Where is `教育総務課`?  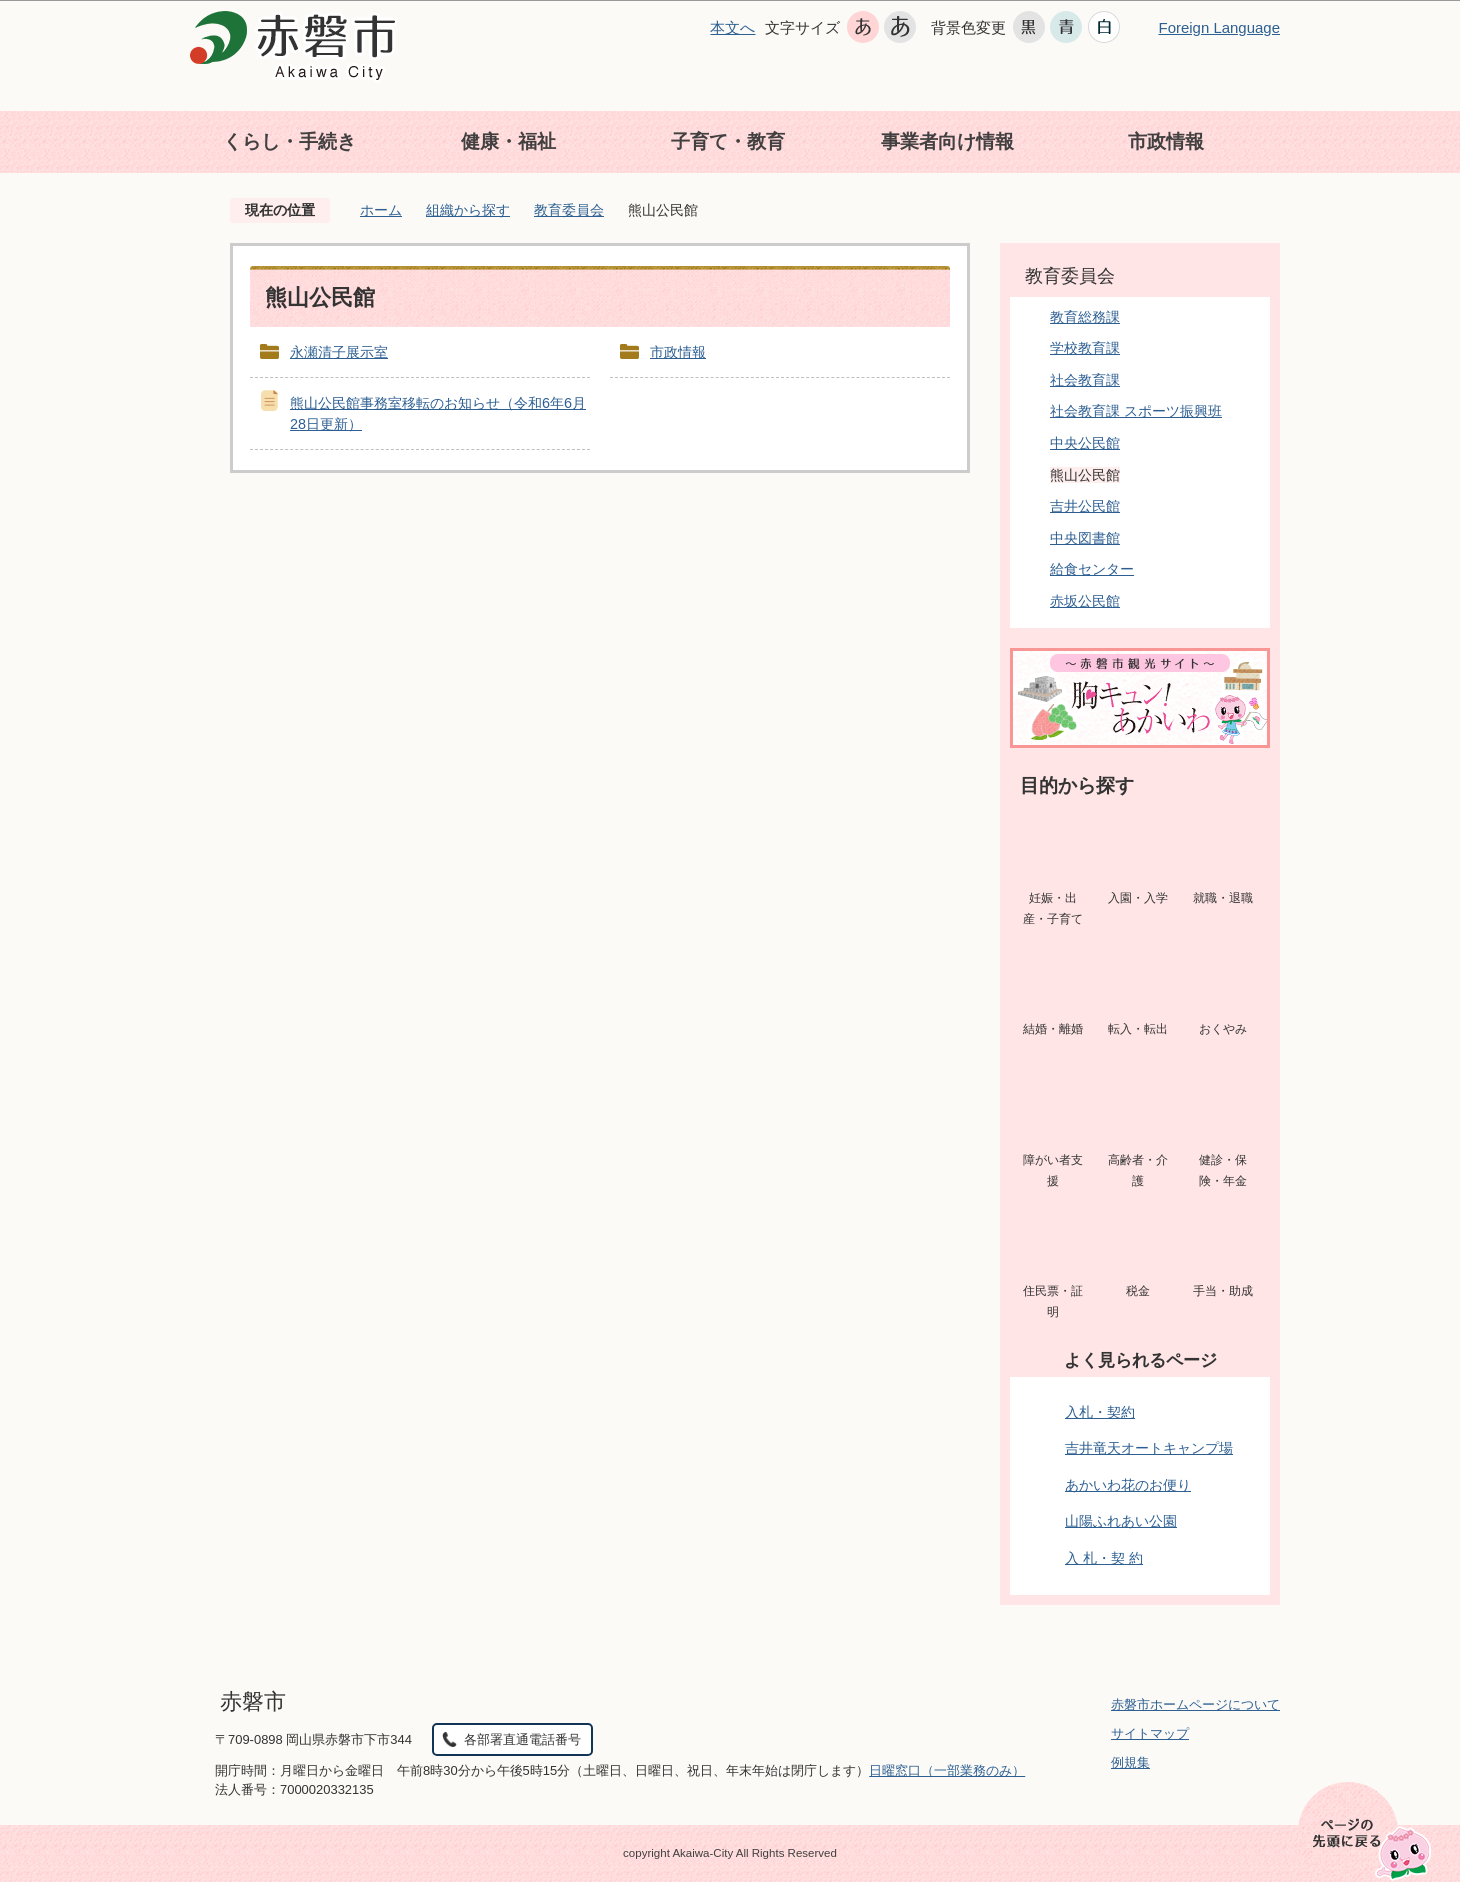 教育総務課 is located at coordinates (1085, 317).